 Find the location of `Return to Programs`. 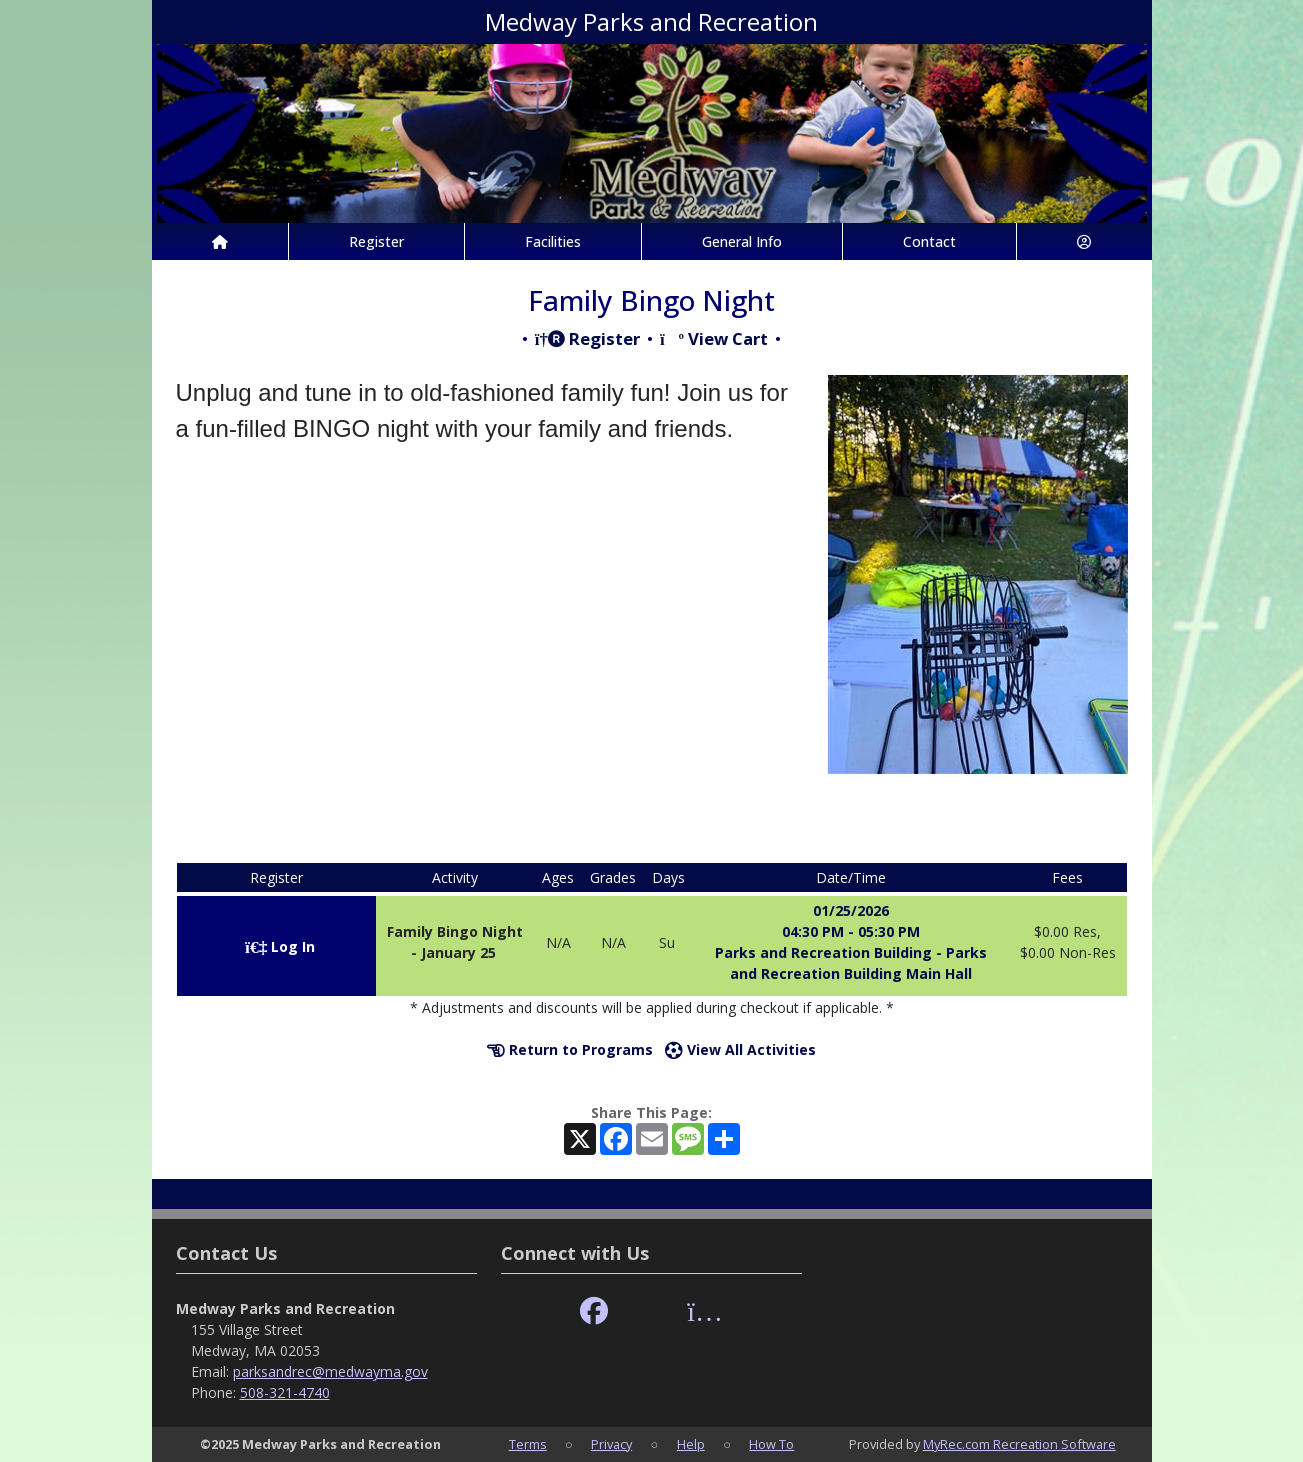

Return to Programs is located at coordinates (570, 1049).